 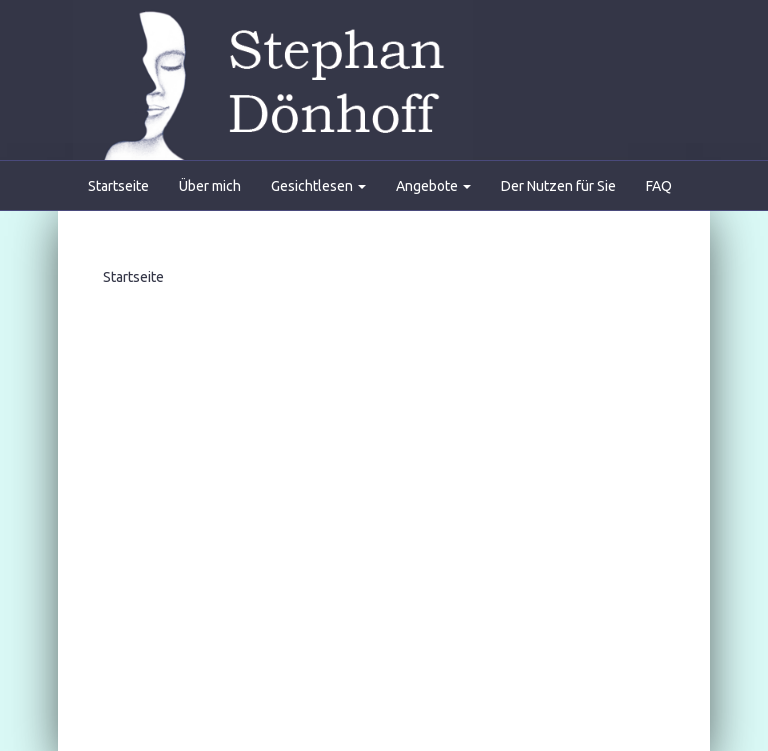 I want to click on Presseartikel, so click(x=383, y=236).